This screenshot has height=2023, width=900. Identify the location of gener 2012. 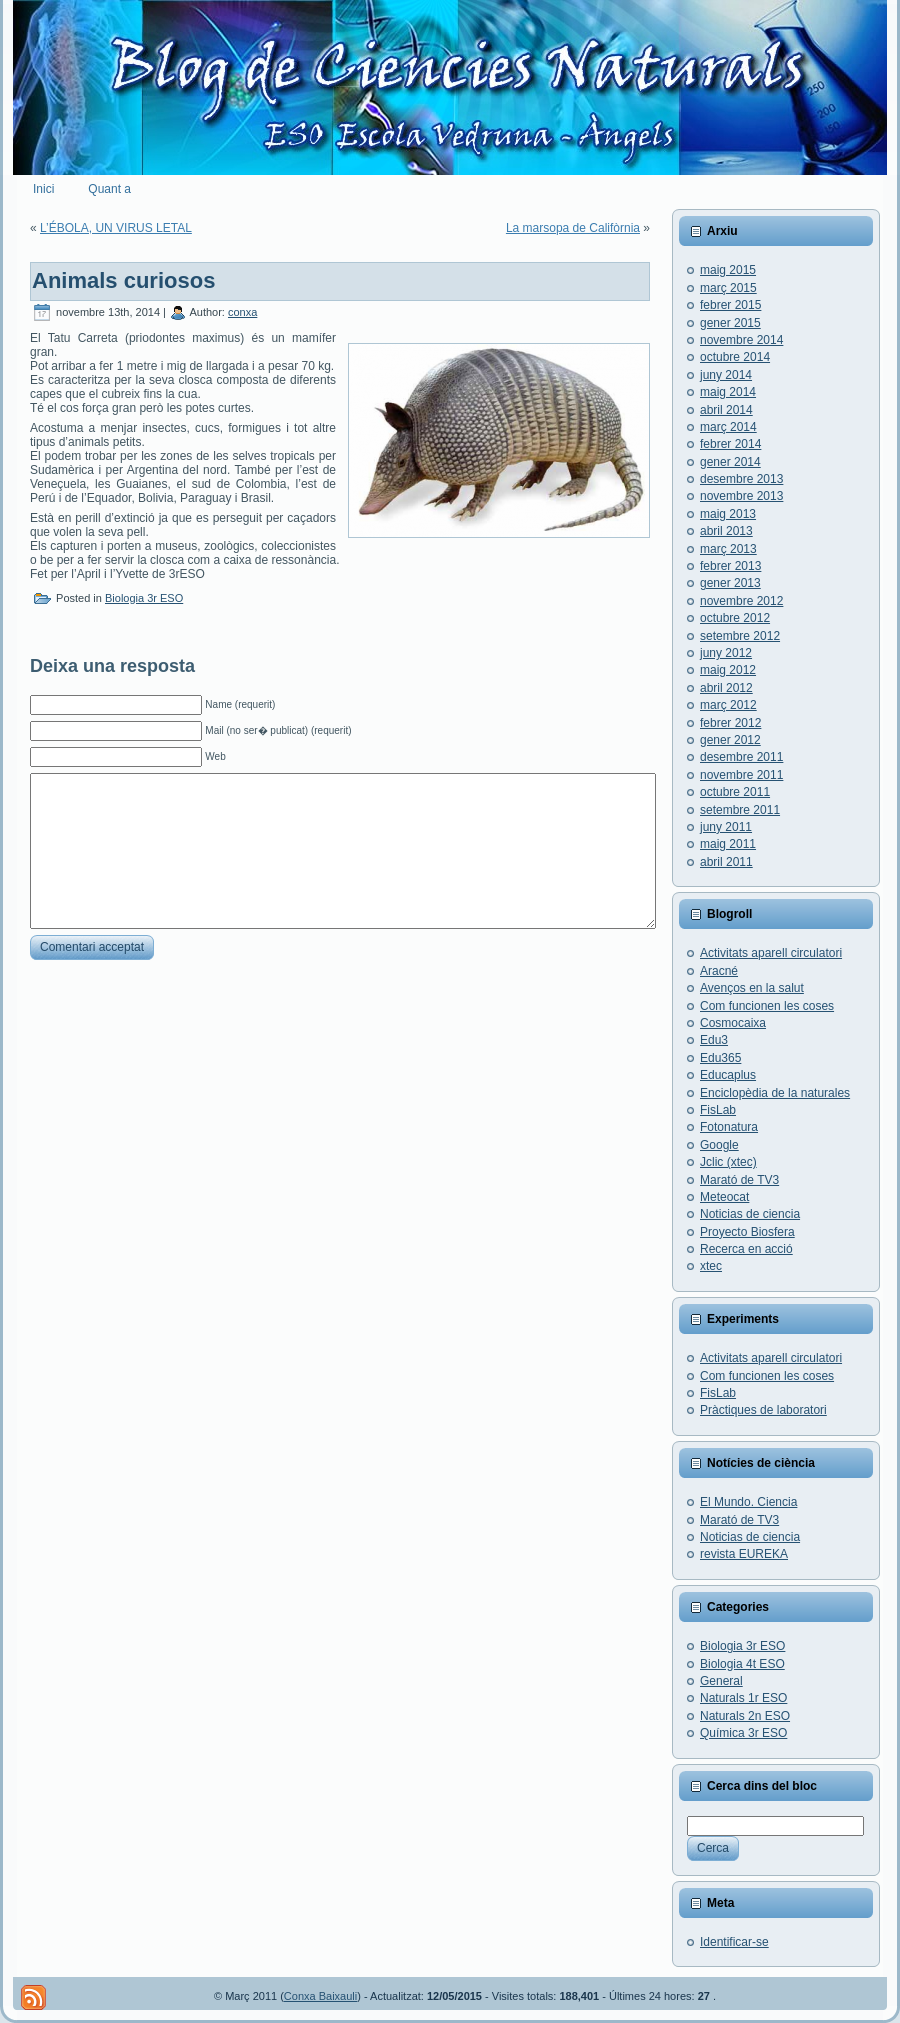
(730, 740).